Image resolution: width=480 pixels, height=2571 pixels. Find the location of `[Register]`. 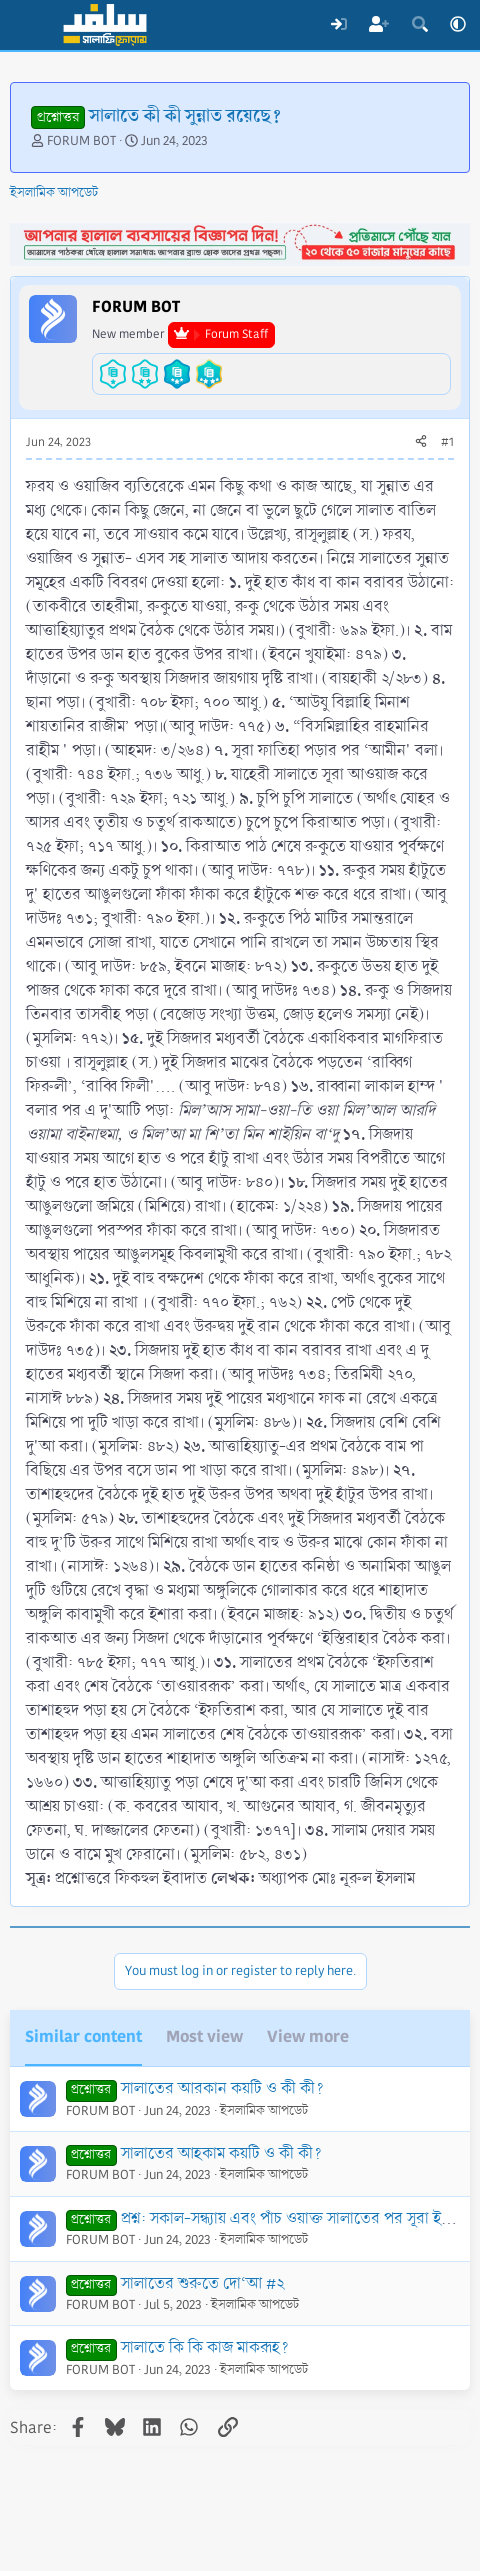

[Register] is located at coordinates (379, 25).